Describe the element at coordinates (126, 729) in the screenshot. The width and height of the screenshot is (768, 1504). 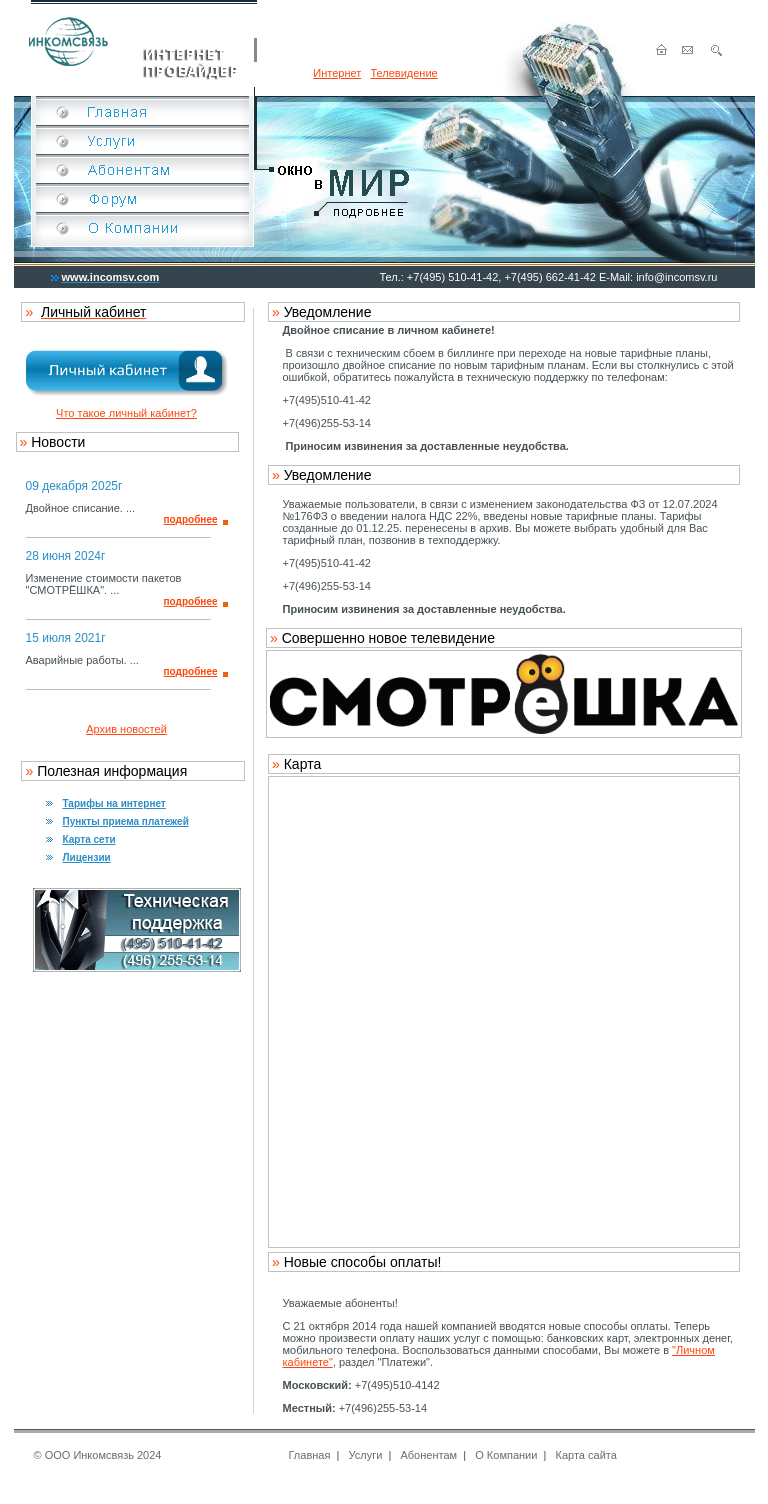
I see `Архив новостей` at that location.